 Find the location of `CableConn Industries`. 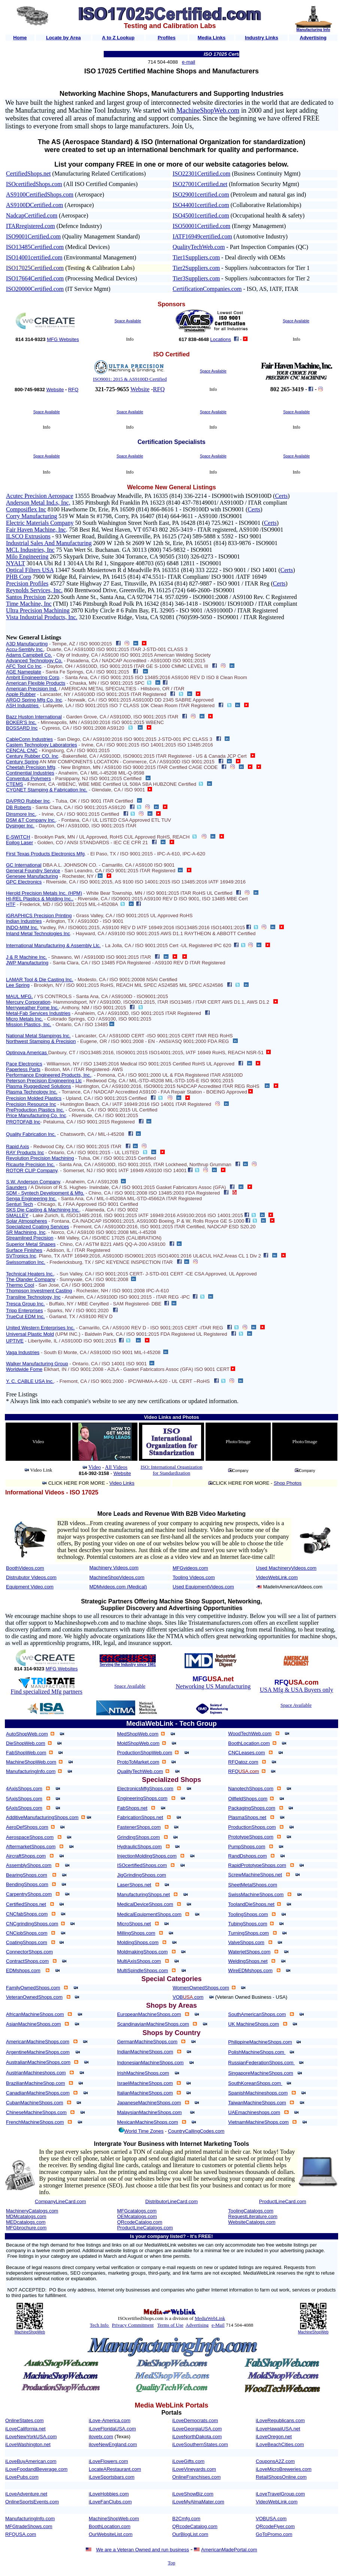

CableConn Industries is located at coordinates (29, 739).